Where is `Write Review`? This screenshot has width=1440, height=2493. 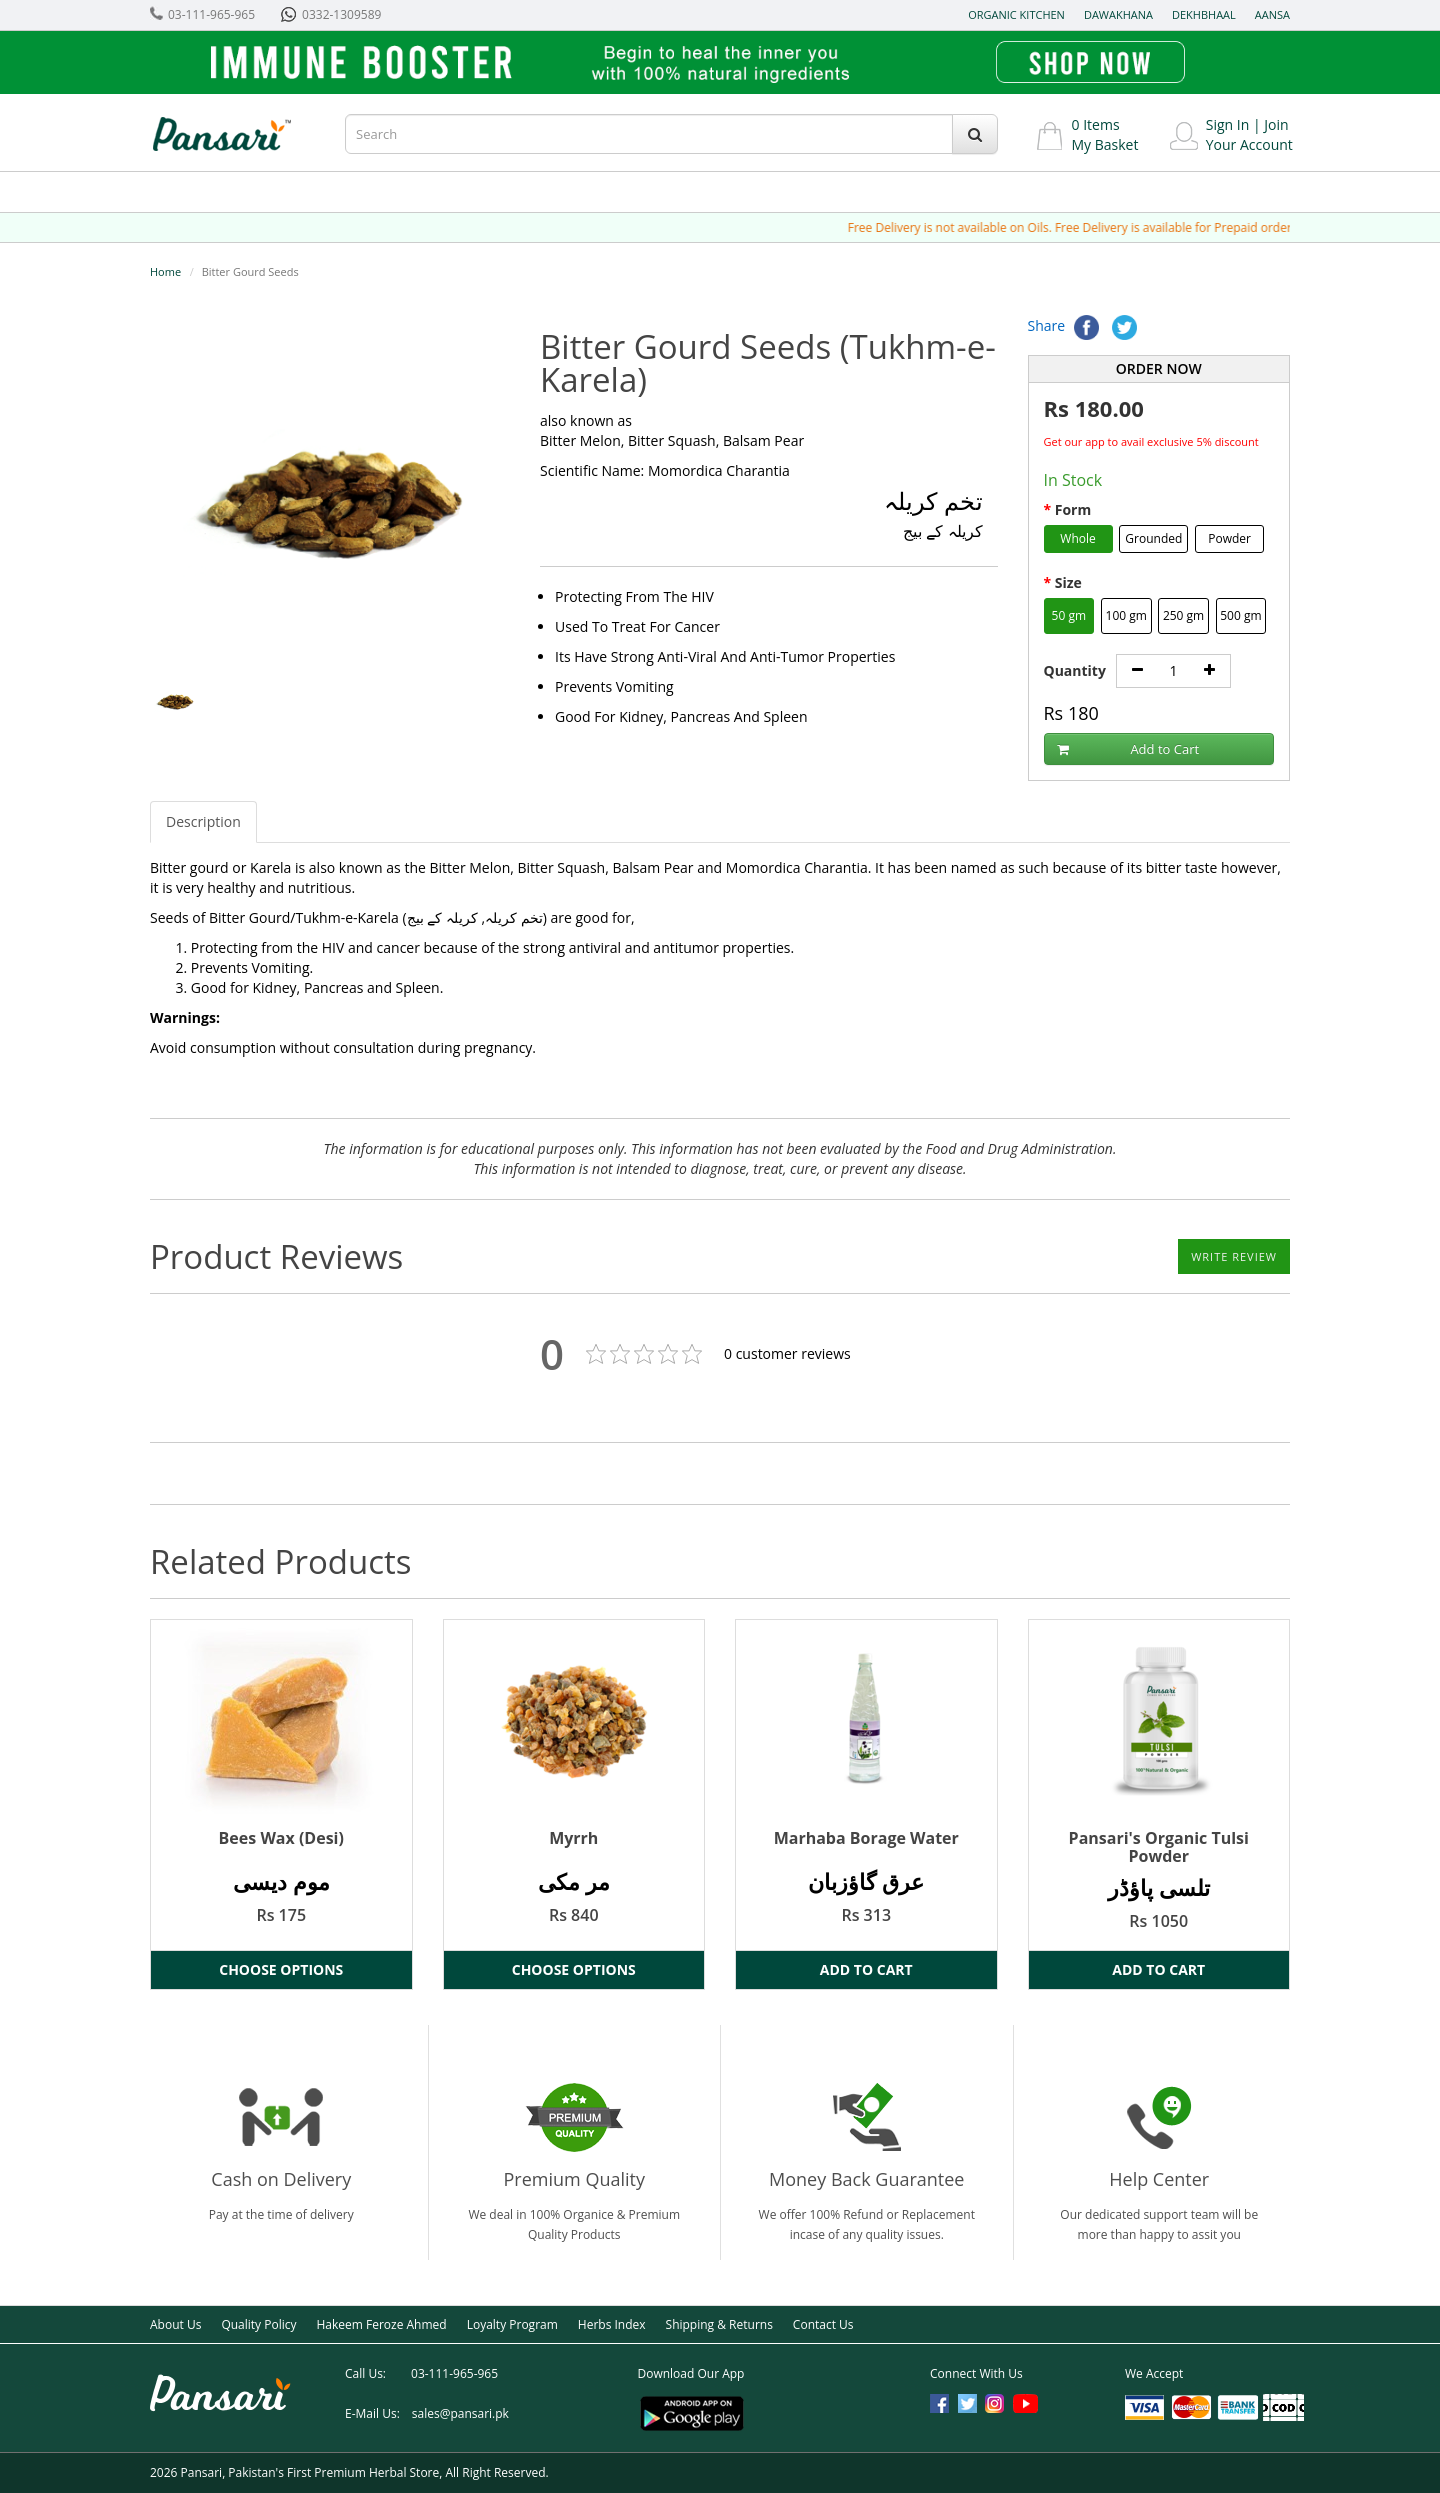 Write Review is located at coordinates (1234, 1256).